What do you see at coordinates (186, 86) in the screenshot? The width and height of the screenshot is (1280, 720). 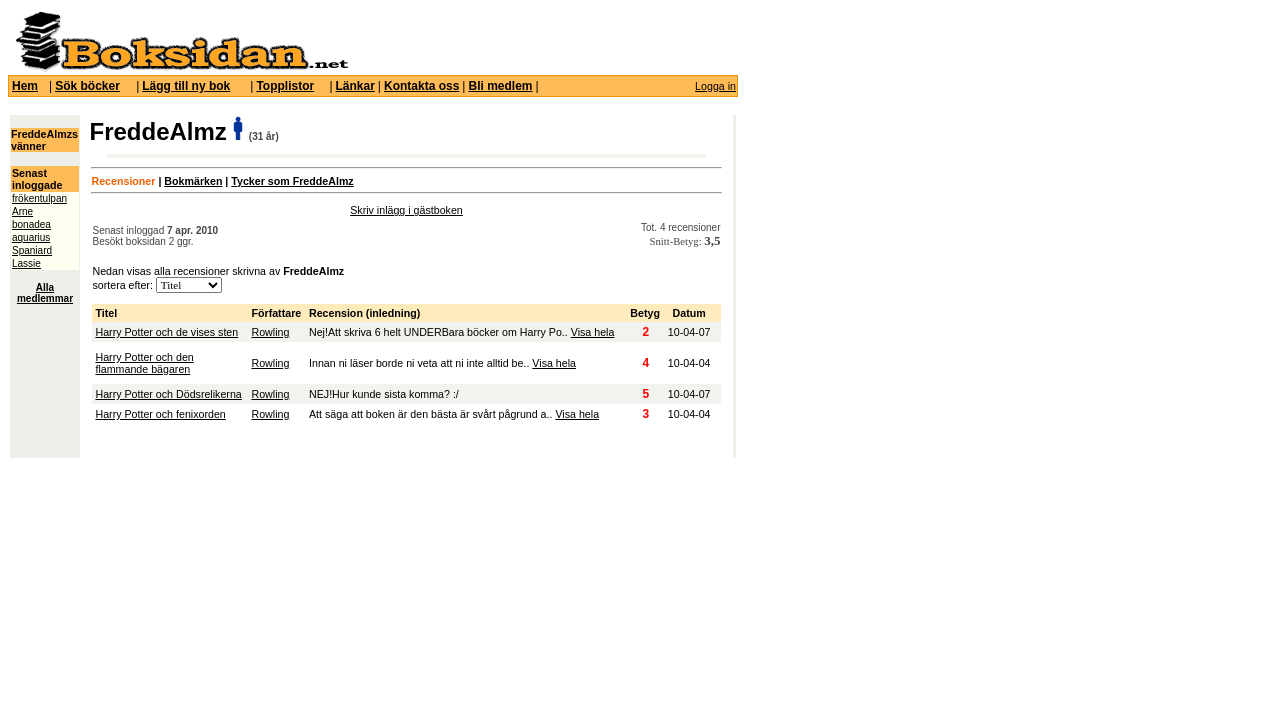 I see `Lägg till ny bok` at bounding box center [186, 86].